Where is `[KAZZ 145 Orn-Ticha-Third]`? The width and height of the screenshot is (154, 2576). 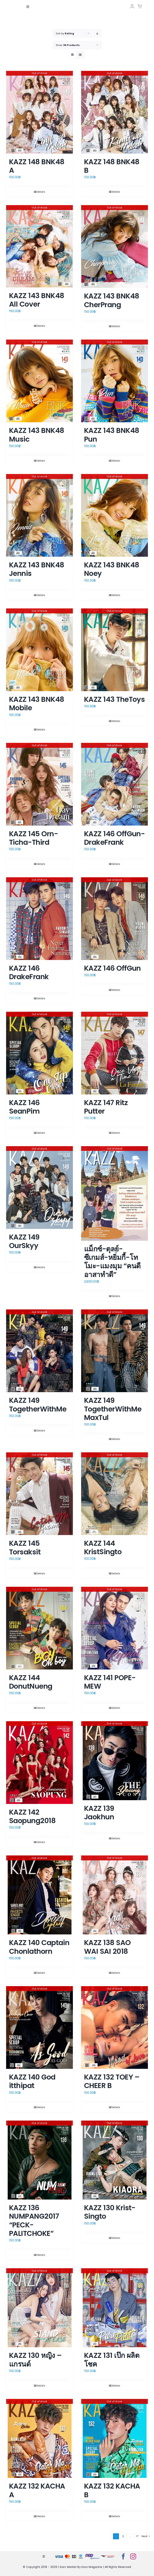 [KAZZ 145 Orn-Ticha-Third] is located at coordinates (39, 784).